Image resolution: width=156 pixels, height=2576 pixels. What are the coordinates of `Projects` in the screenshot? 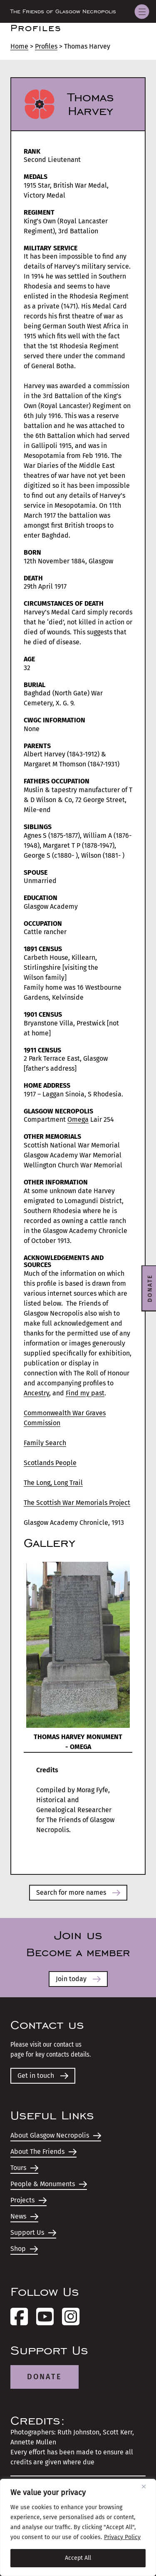 It's located at (28, 2200).